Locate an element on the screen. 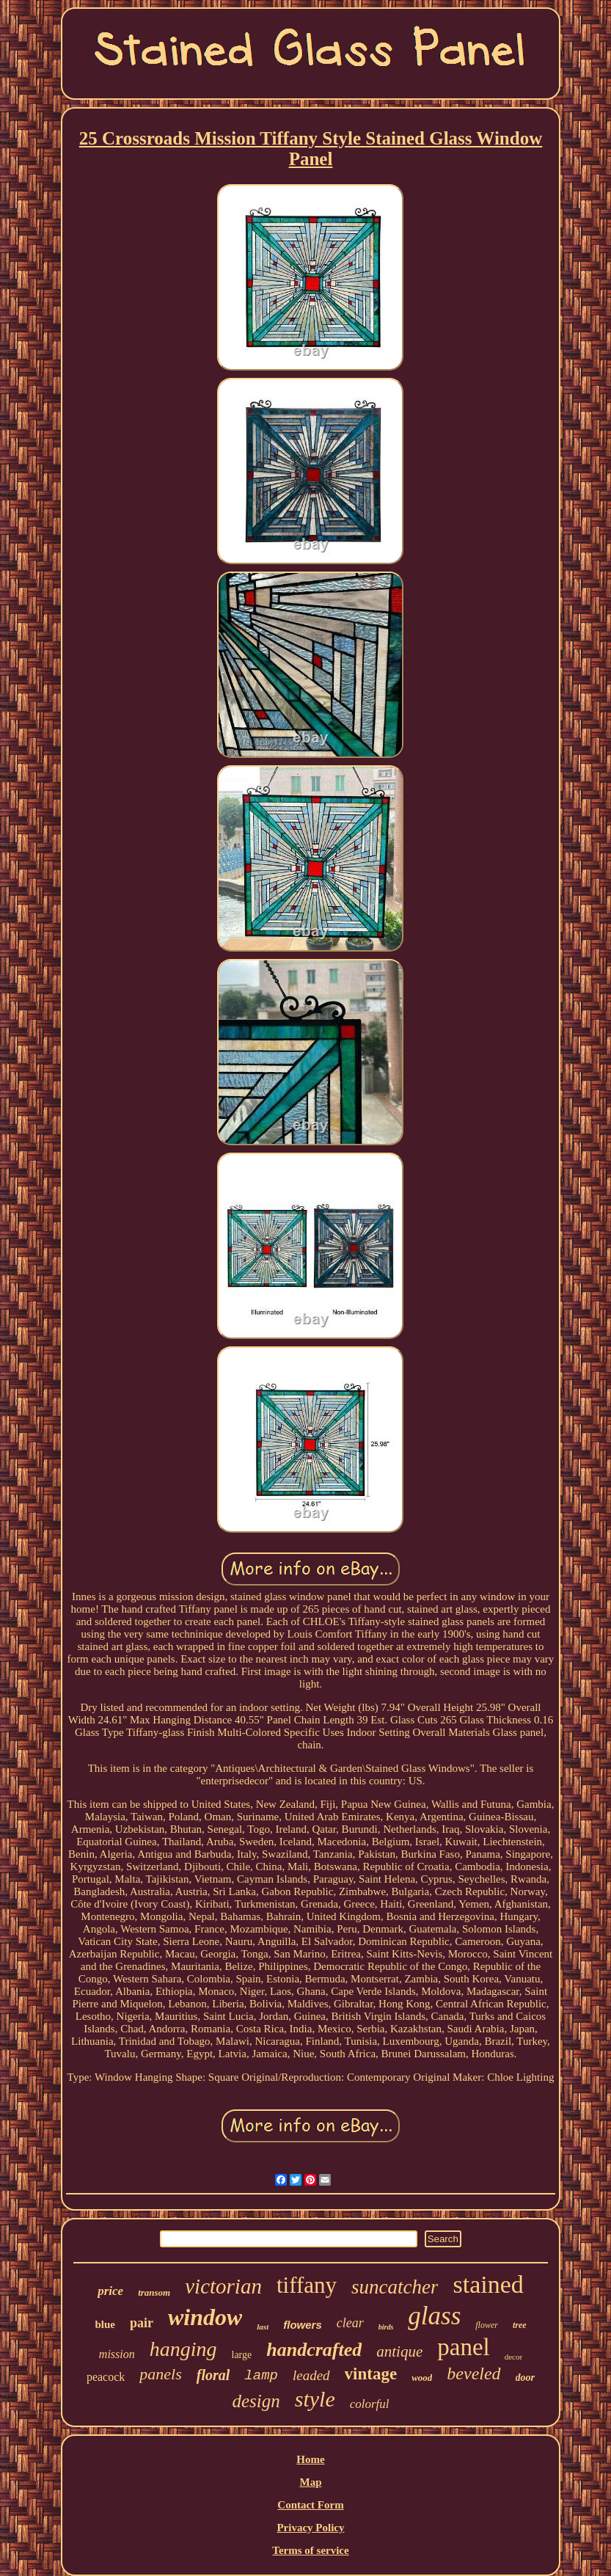 The height and width of the screenshot is (2576, 611). Contact Form is located at coordinates (310, 2505).